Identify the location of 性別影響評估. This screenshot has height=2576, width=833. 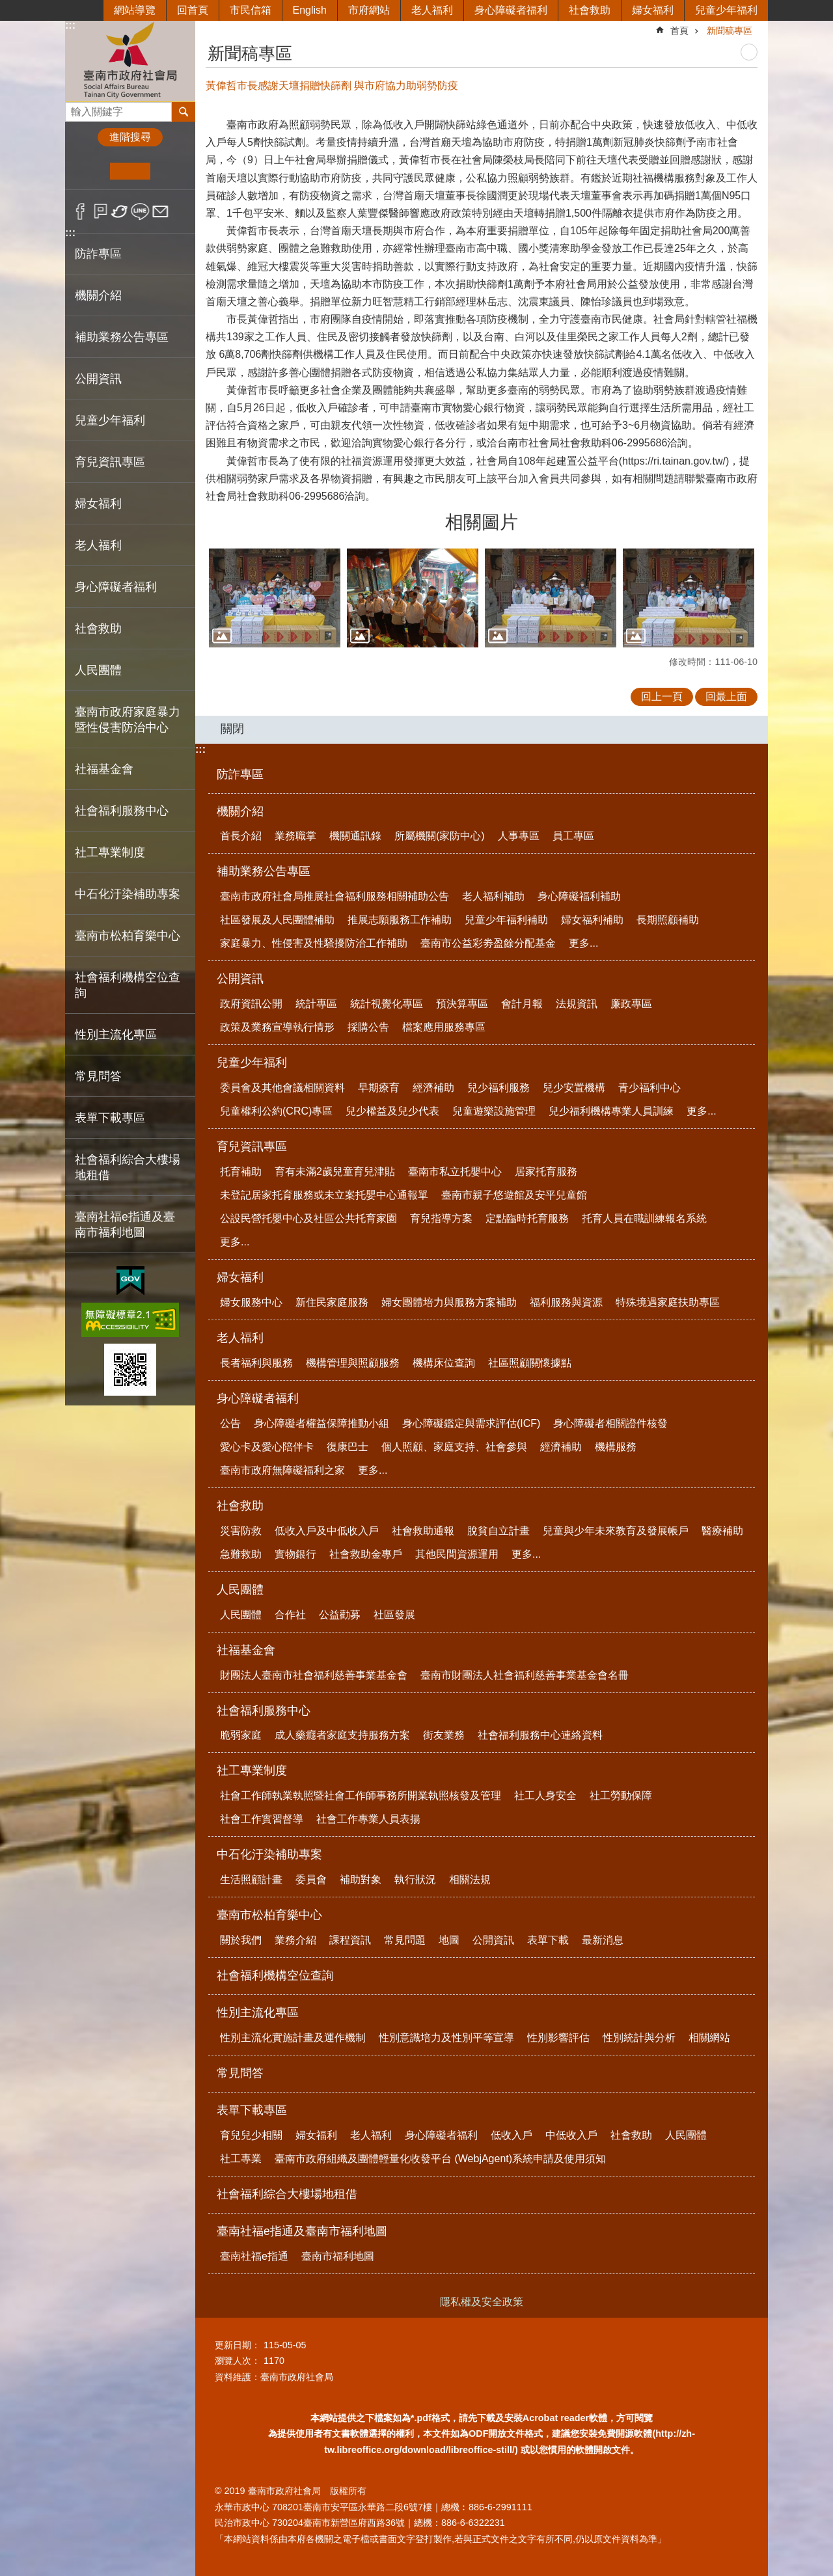
(558, 2037).